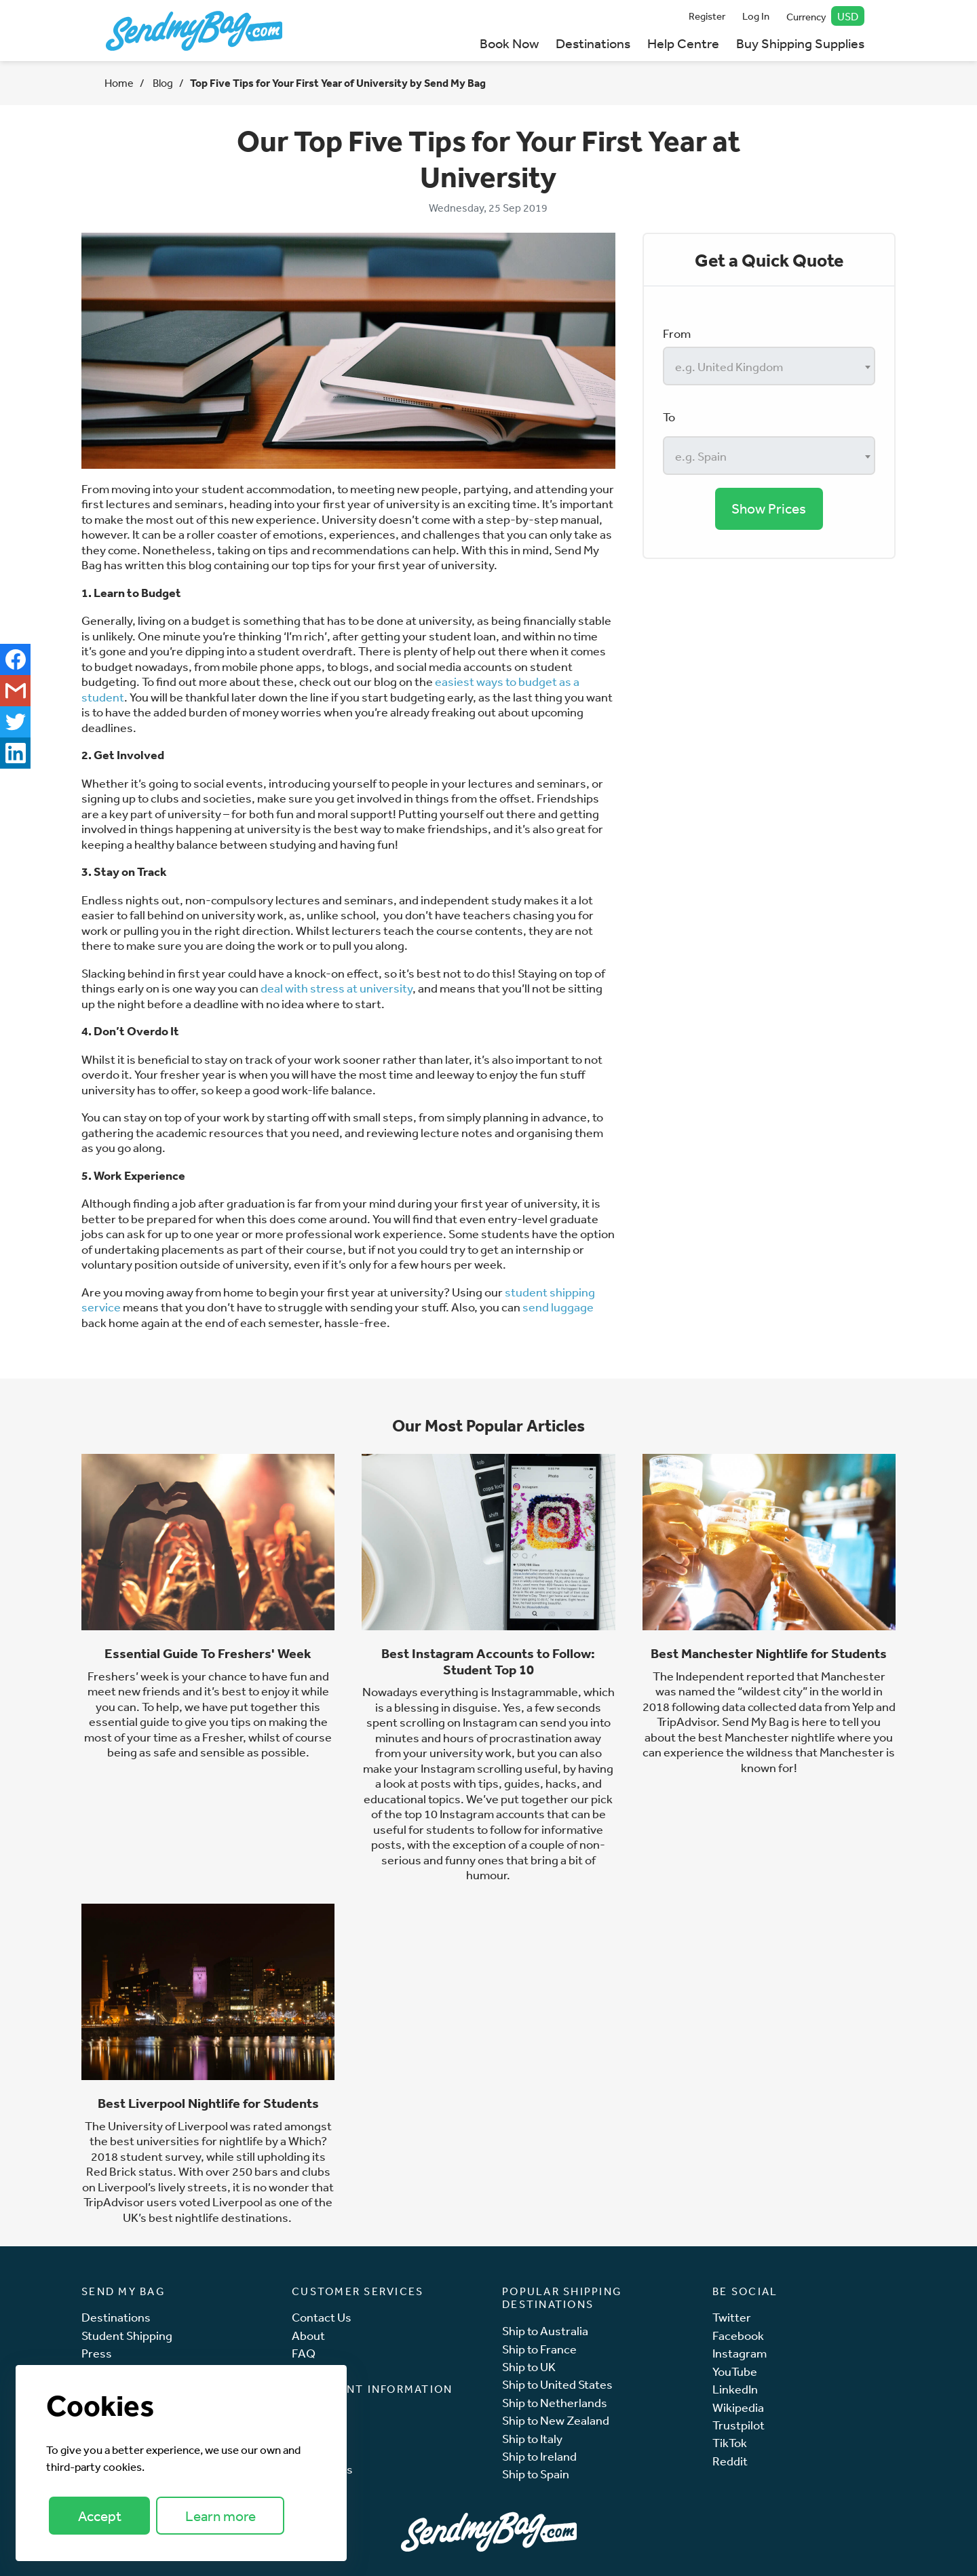 Image resolution: width=977 pixels, height=2576 pixels. I want to click on Ship to Spain, so click(535, 2474).